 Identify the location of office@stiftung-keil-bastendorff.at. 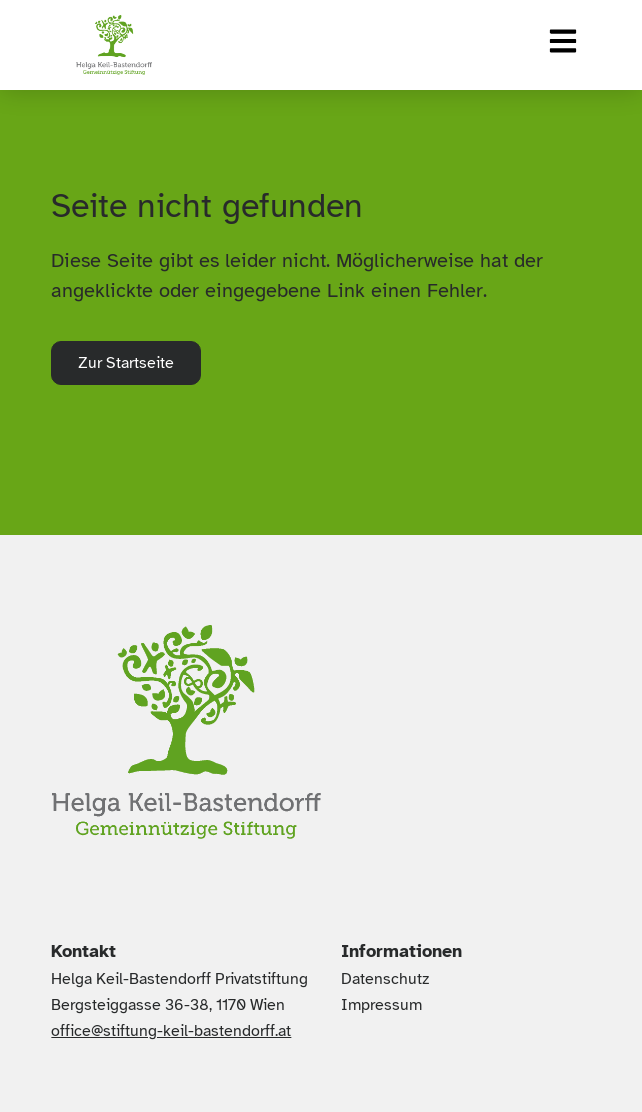
(171, 1031).